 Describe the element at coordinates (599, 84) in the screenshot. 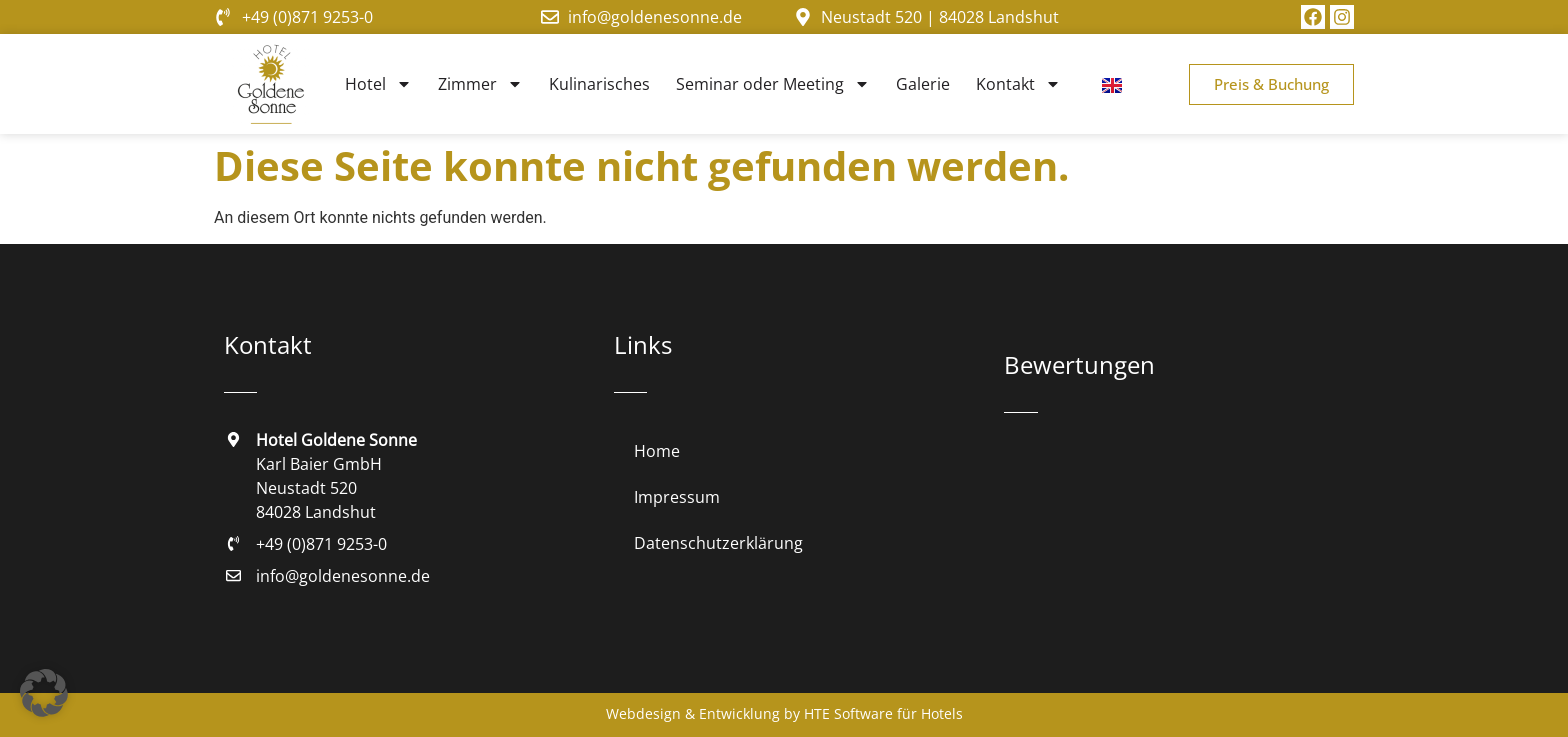

I see `Kulinarisches` at that location.